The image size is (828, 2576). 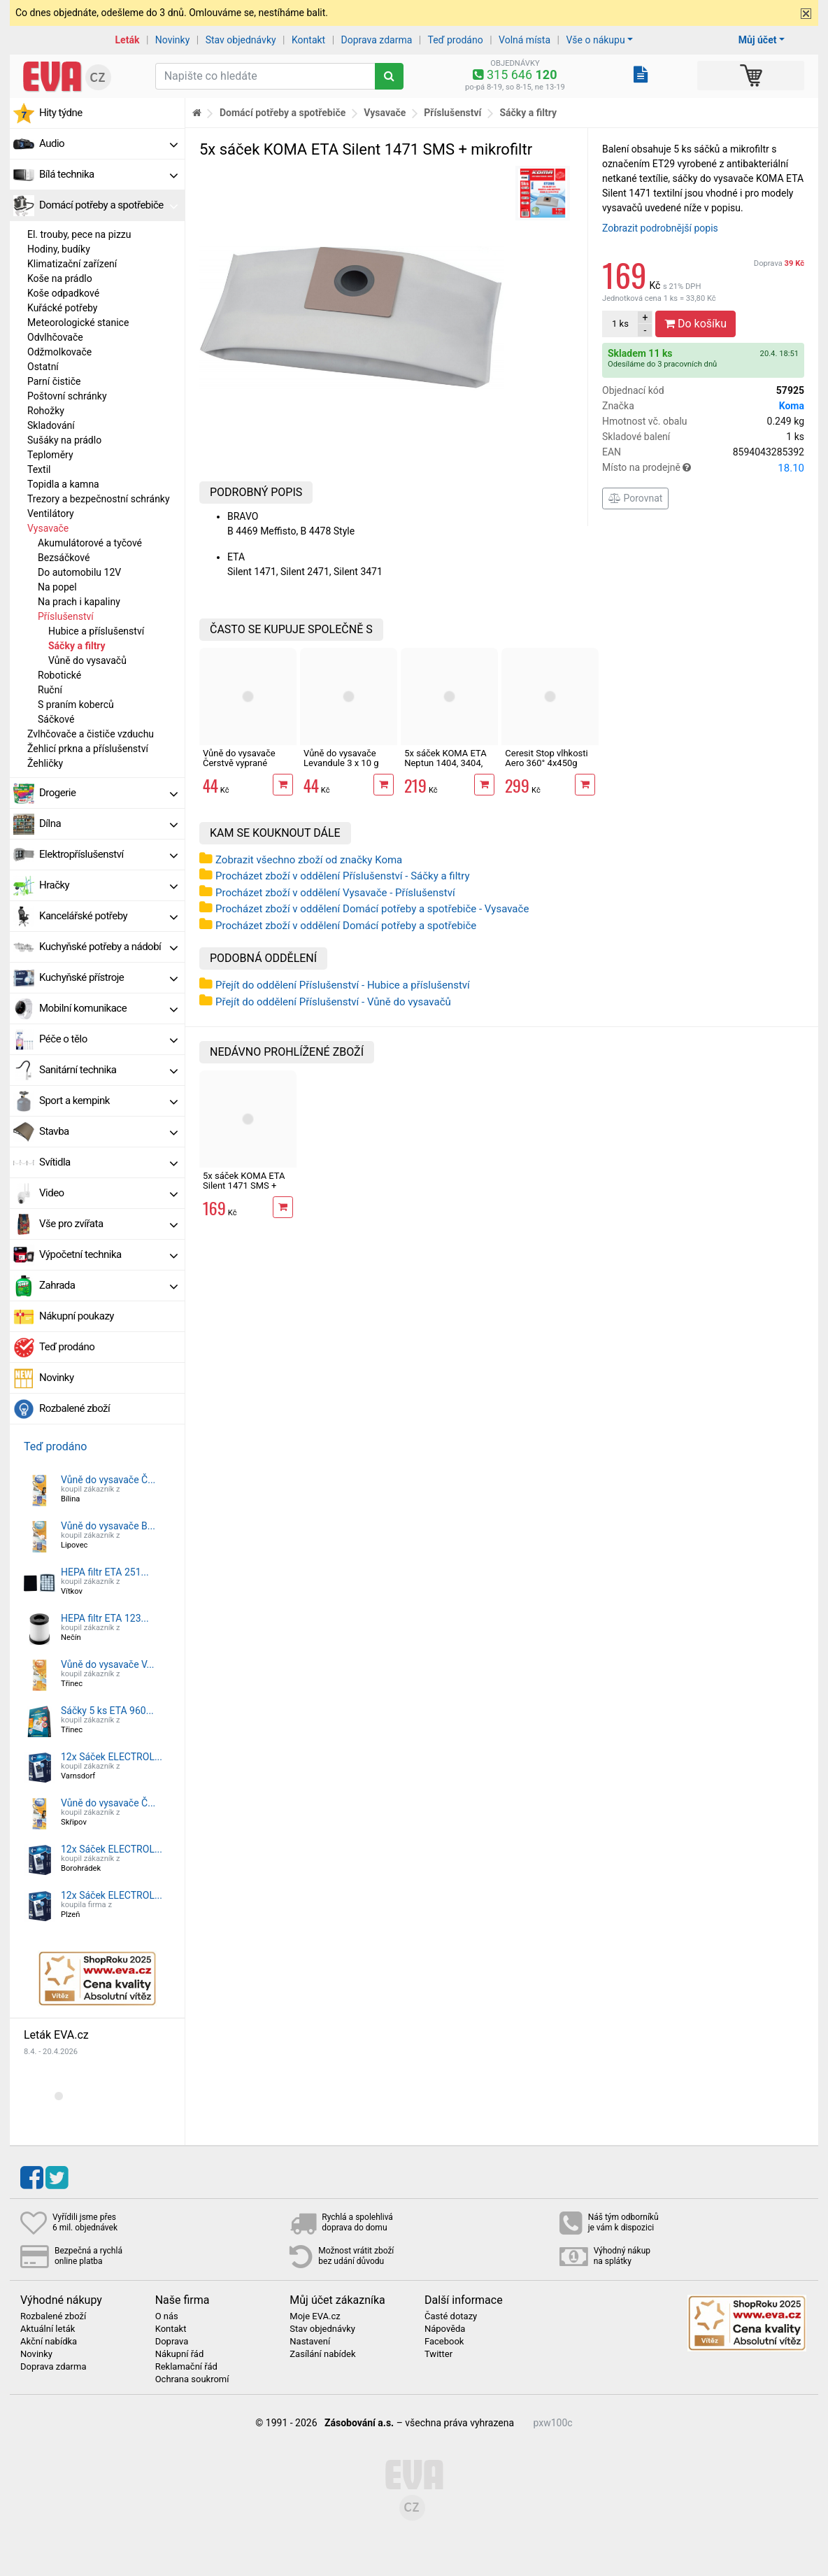 I want to click on Místo na prodejně, so click(x=703, y=468).